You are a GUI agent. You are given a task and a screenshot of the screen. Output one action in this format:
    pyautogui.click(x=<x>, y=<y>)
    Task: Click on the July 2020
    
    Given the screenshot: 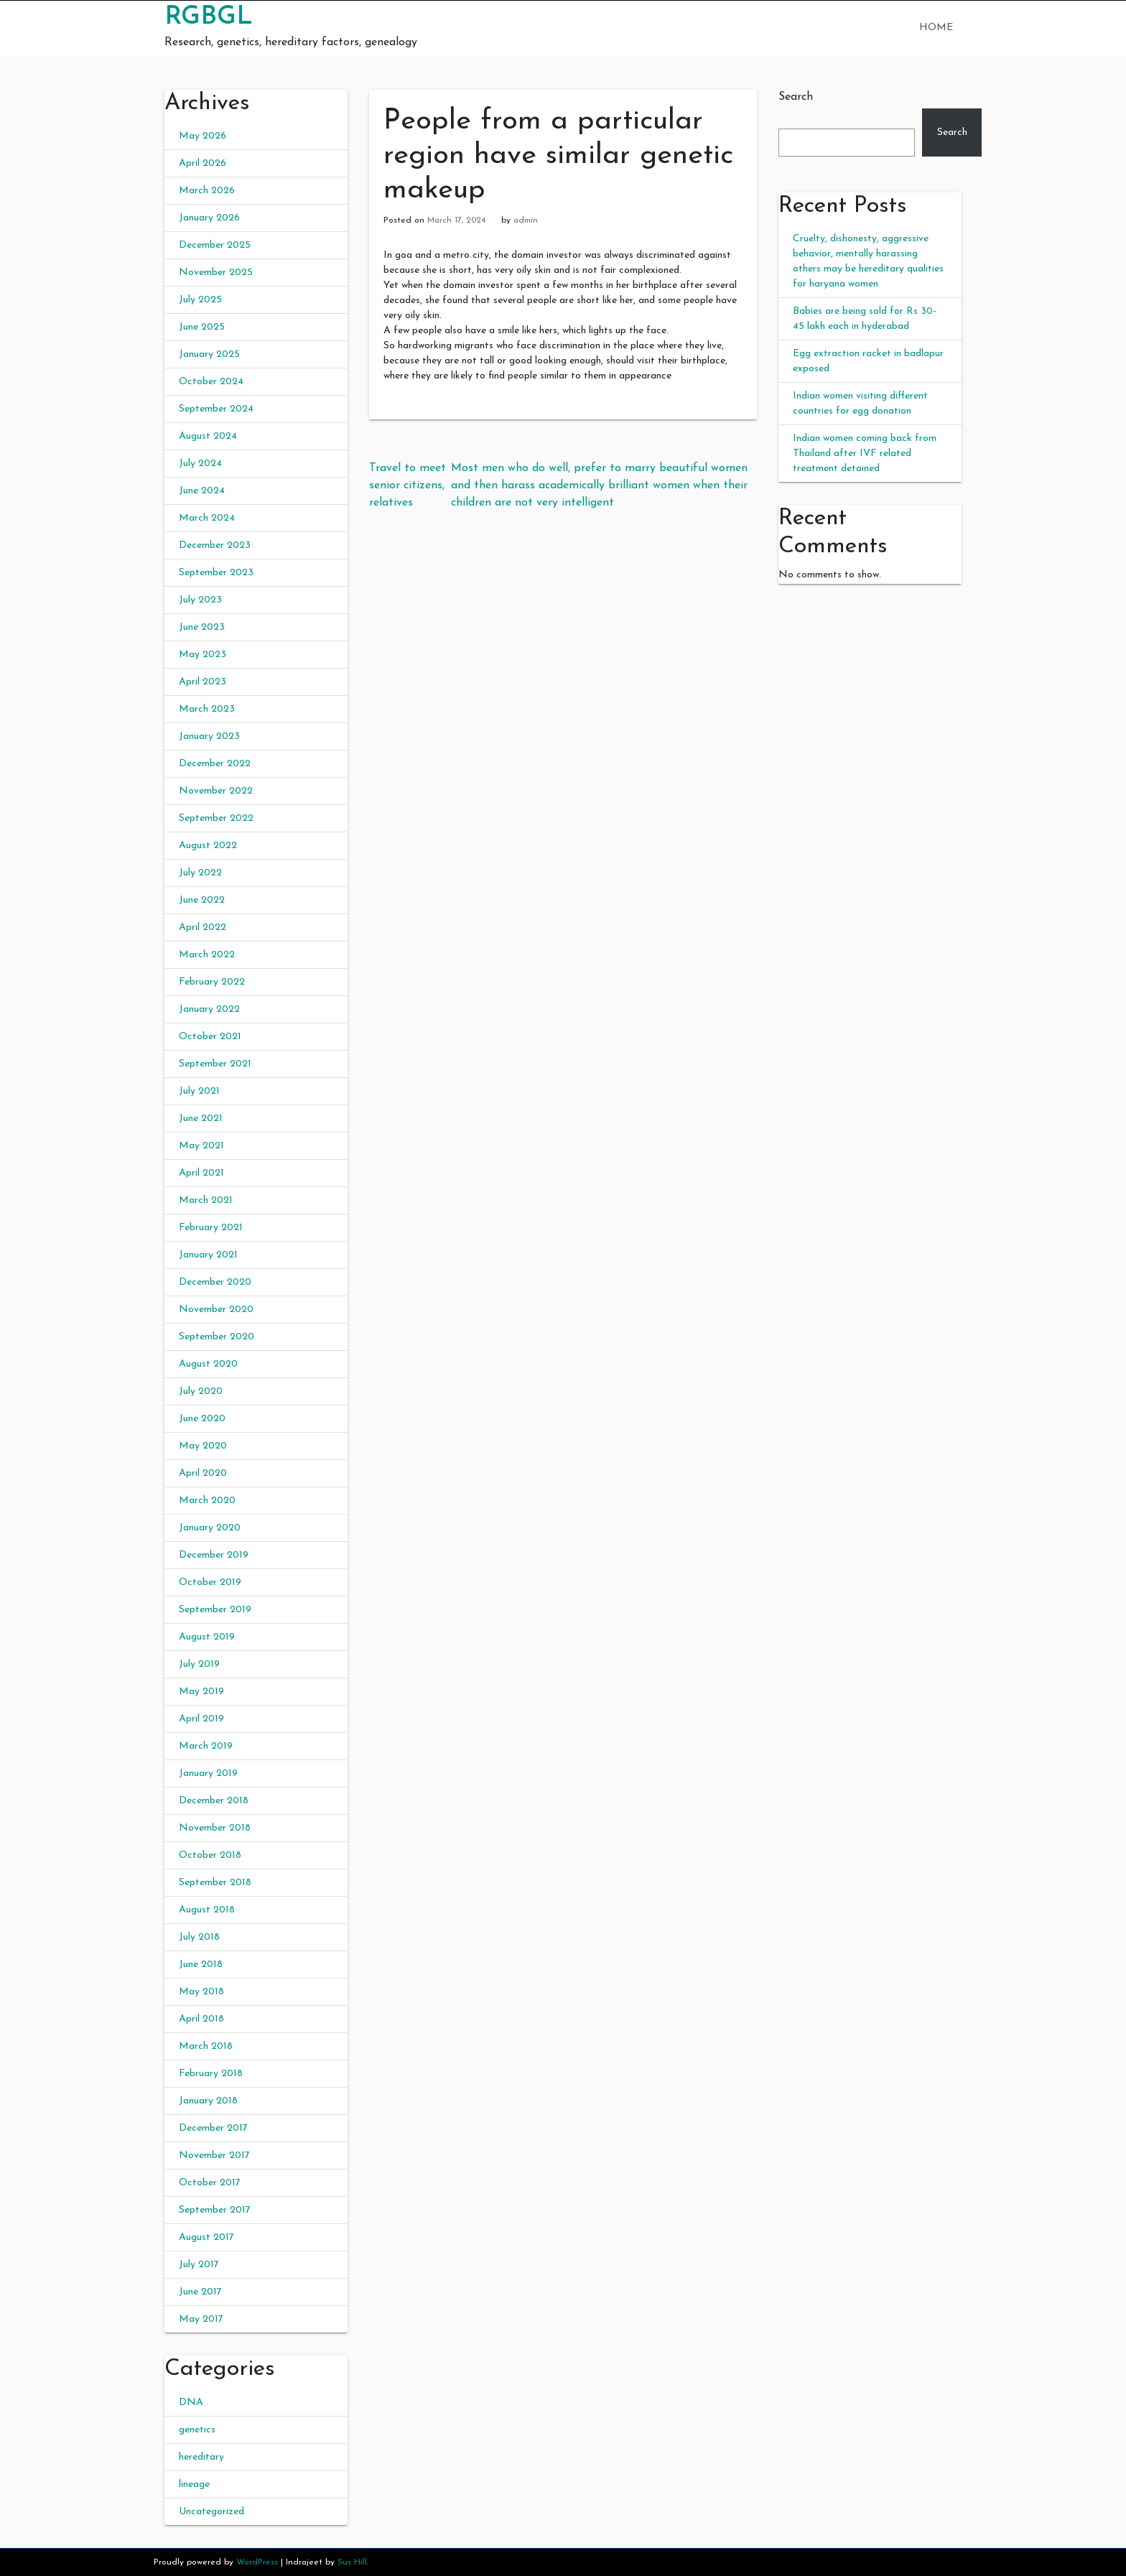 What is the action you would take?
    pyautogui.click(x=201, y=1391)
    